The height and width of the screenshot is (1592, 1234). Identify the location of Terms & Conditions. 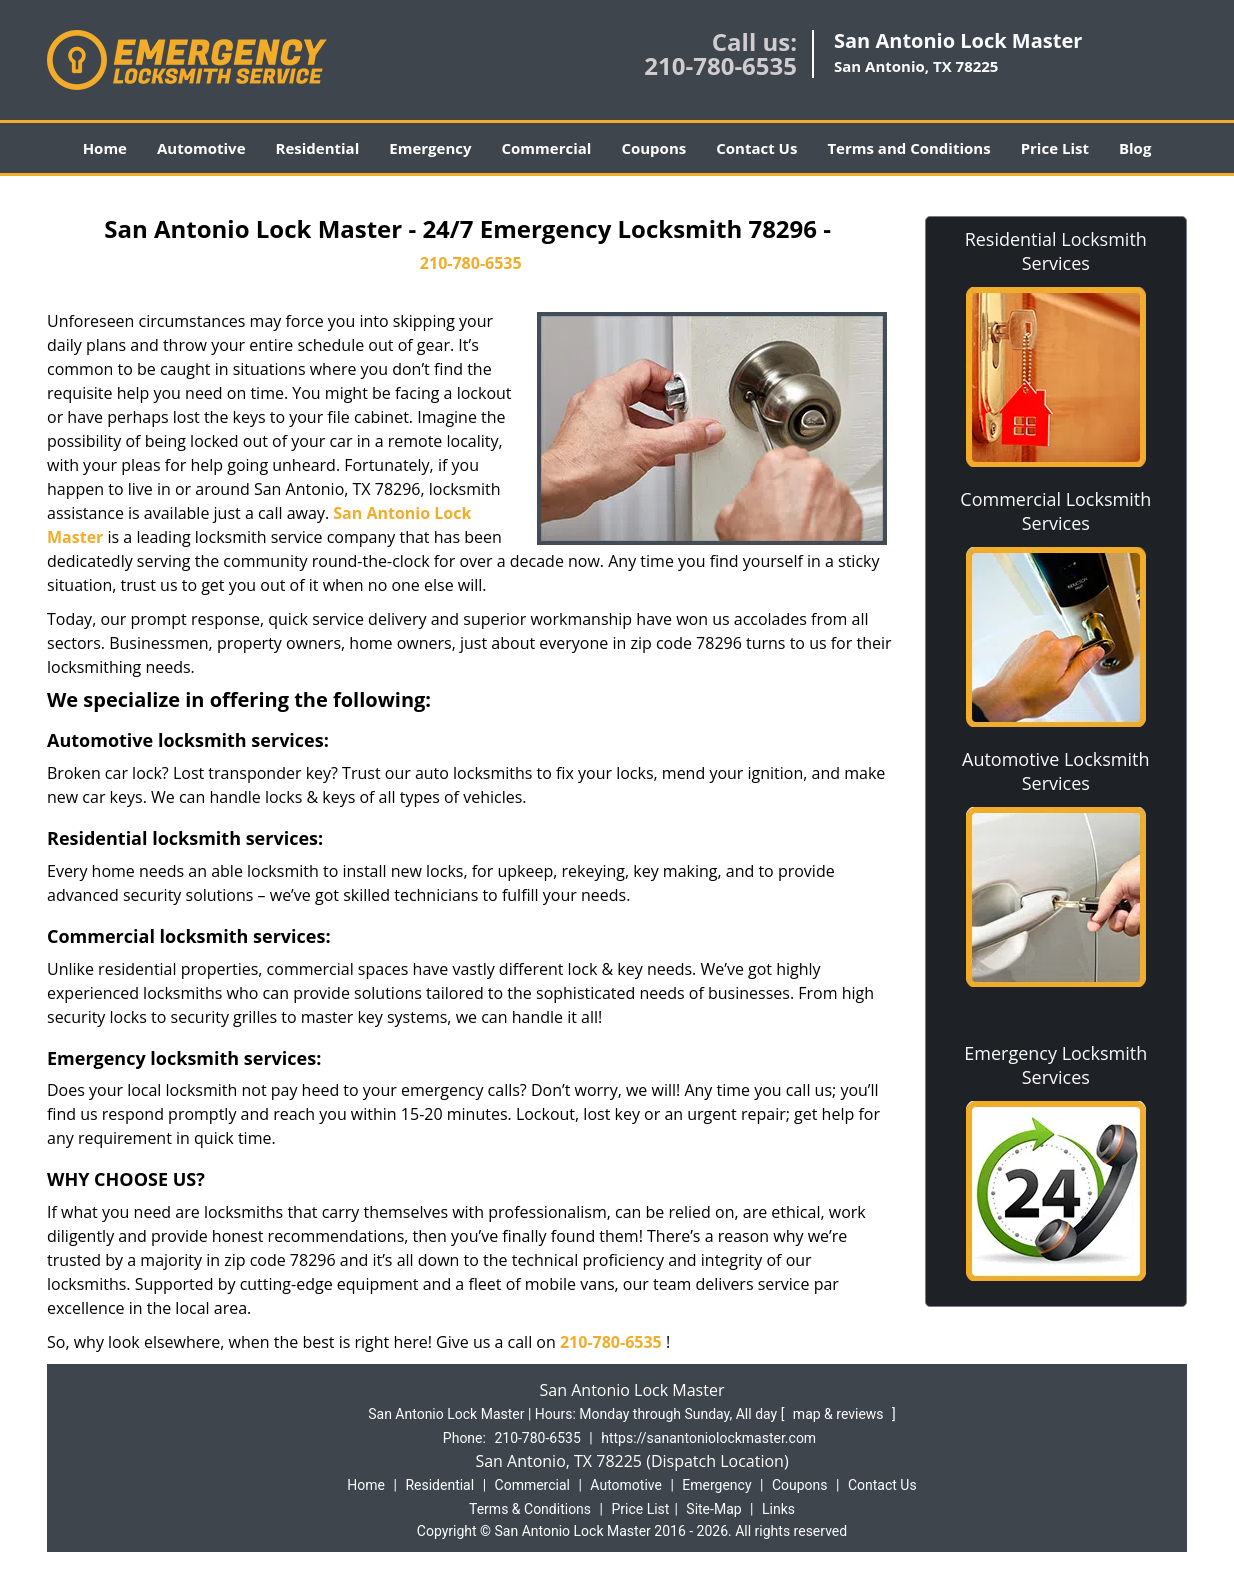
(530, 1509).